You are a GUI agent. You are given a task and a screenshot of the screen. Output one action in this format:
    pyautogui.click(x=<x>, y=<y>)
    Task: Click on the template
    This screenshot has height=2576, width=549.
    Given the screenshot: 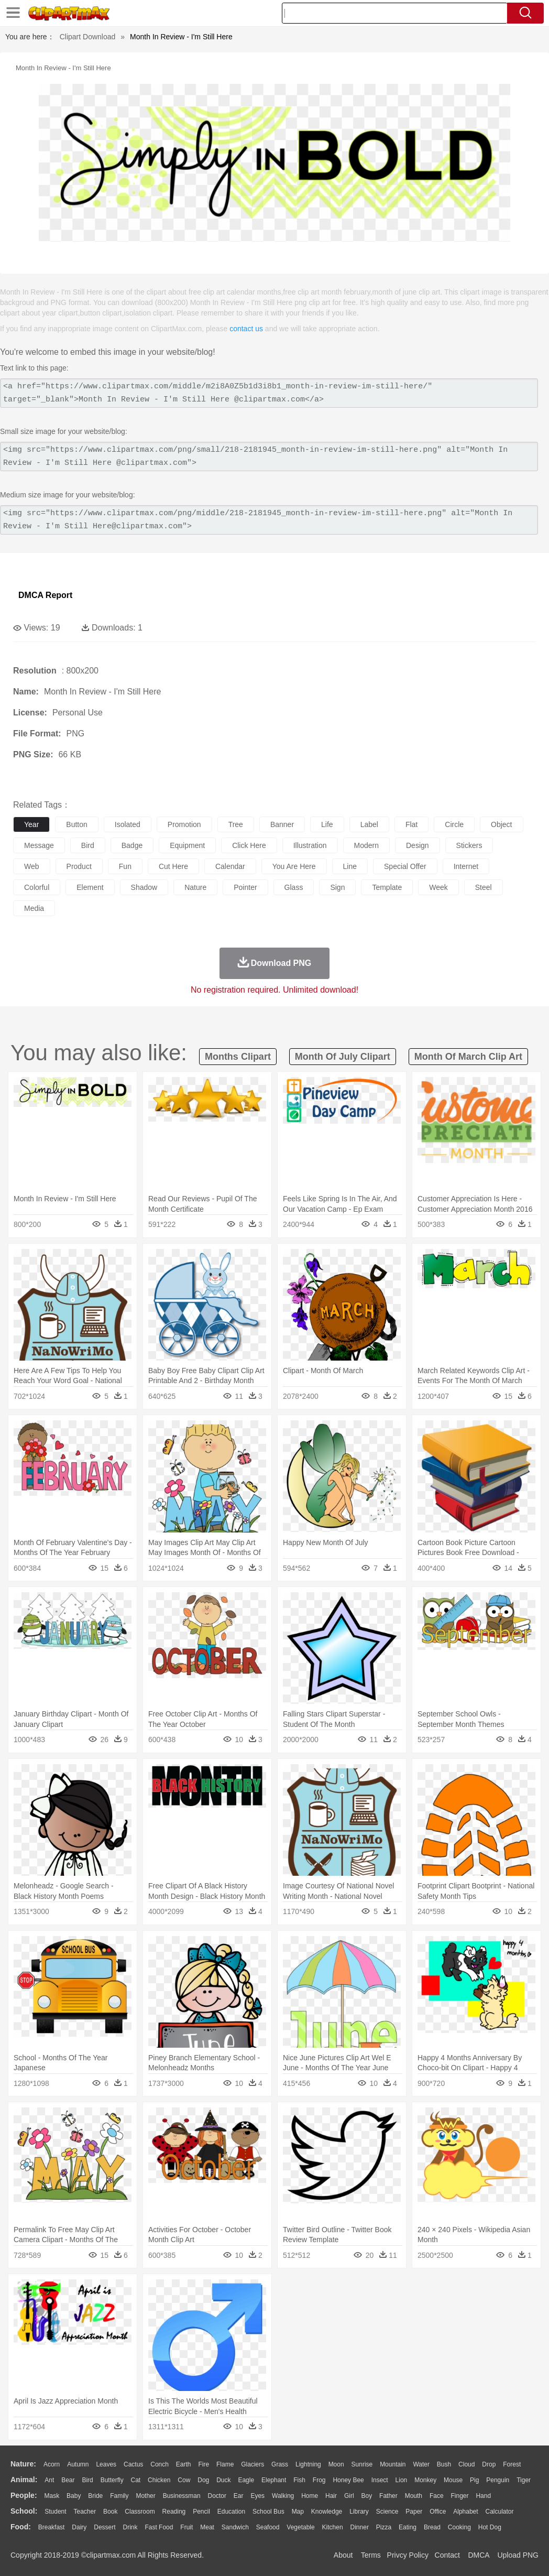 What is the action you would take?
    pyautogui.click(x=387, y=887)
    